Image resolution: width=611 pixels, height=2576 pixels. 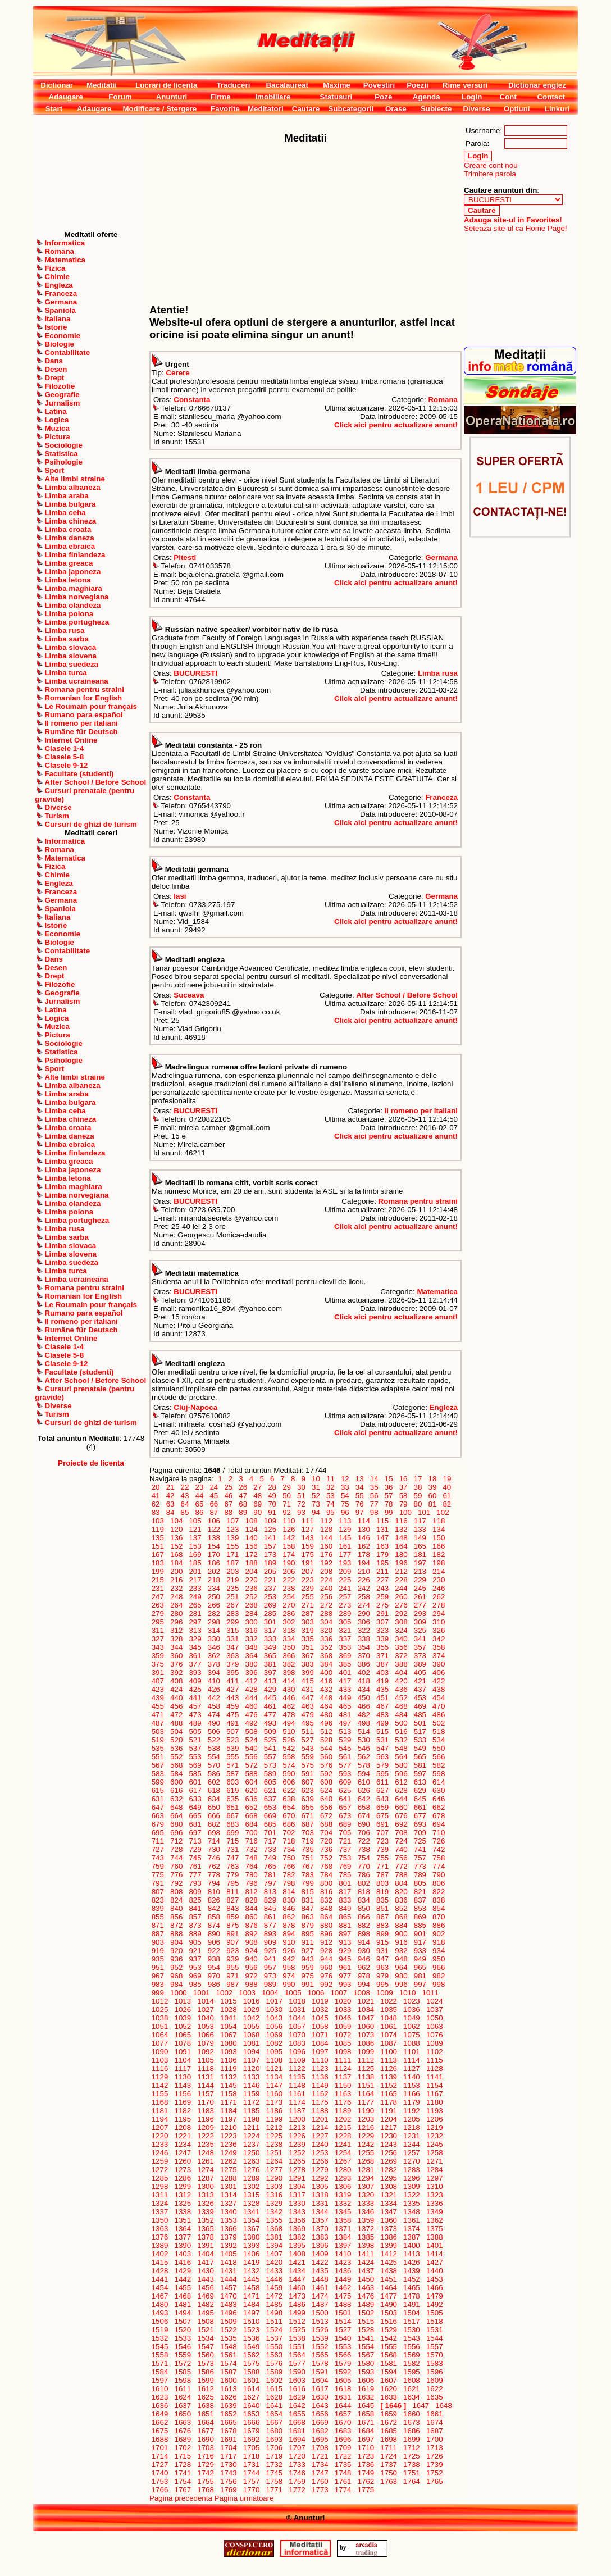 I want to click on 664, so click(x=176, y=1816).